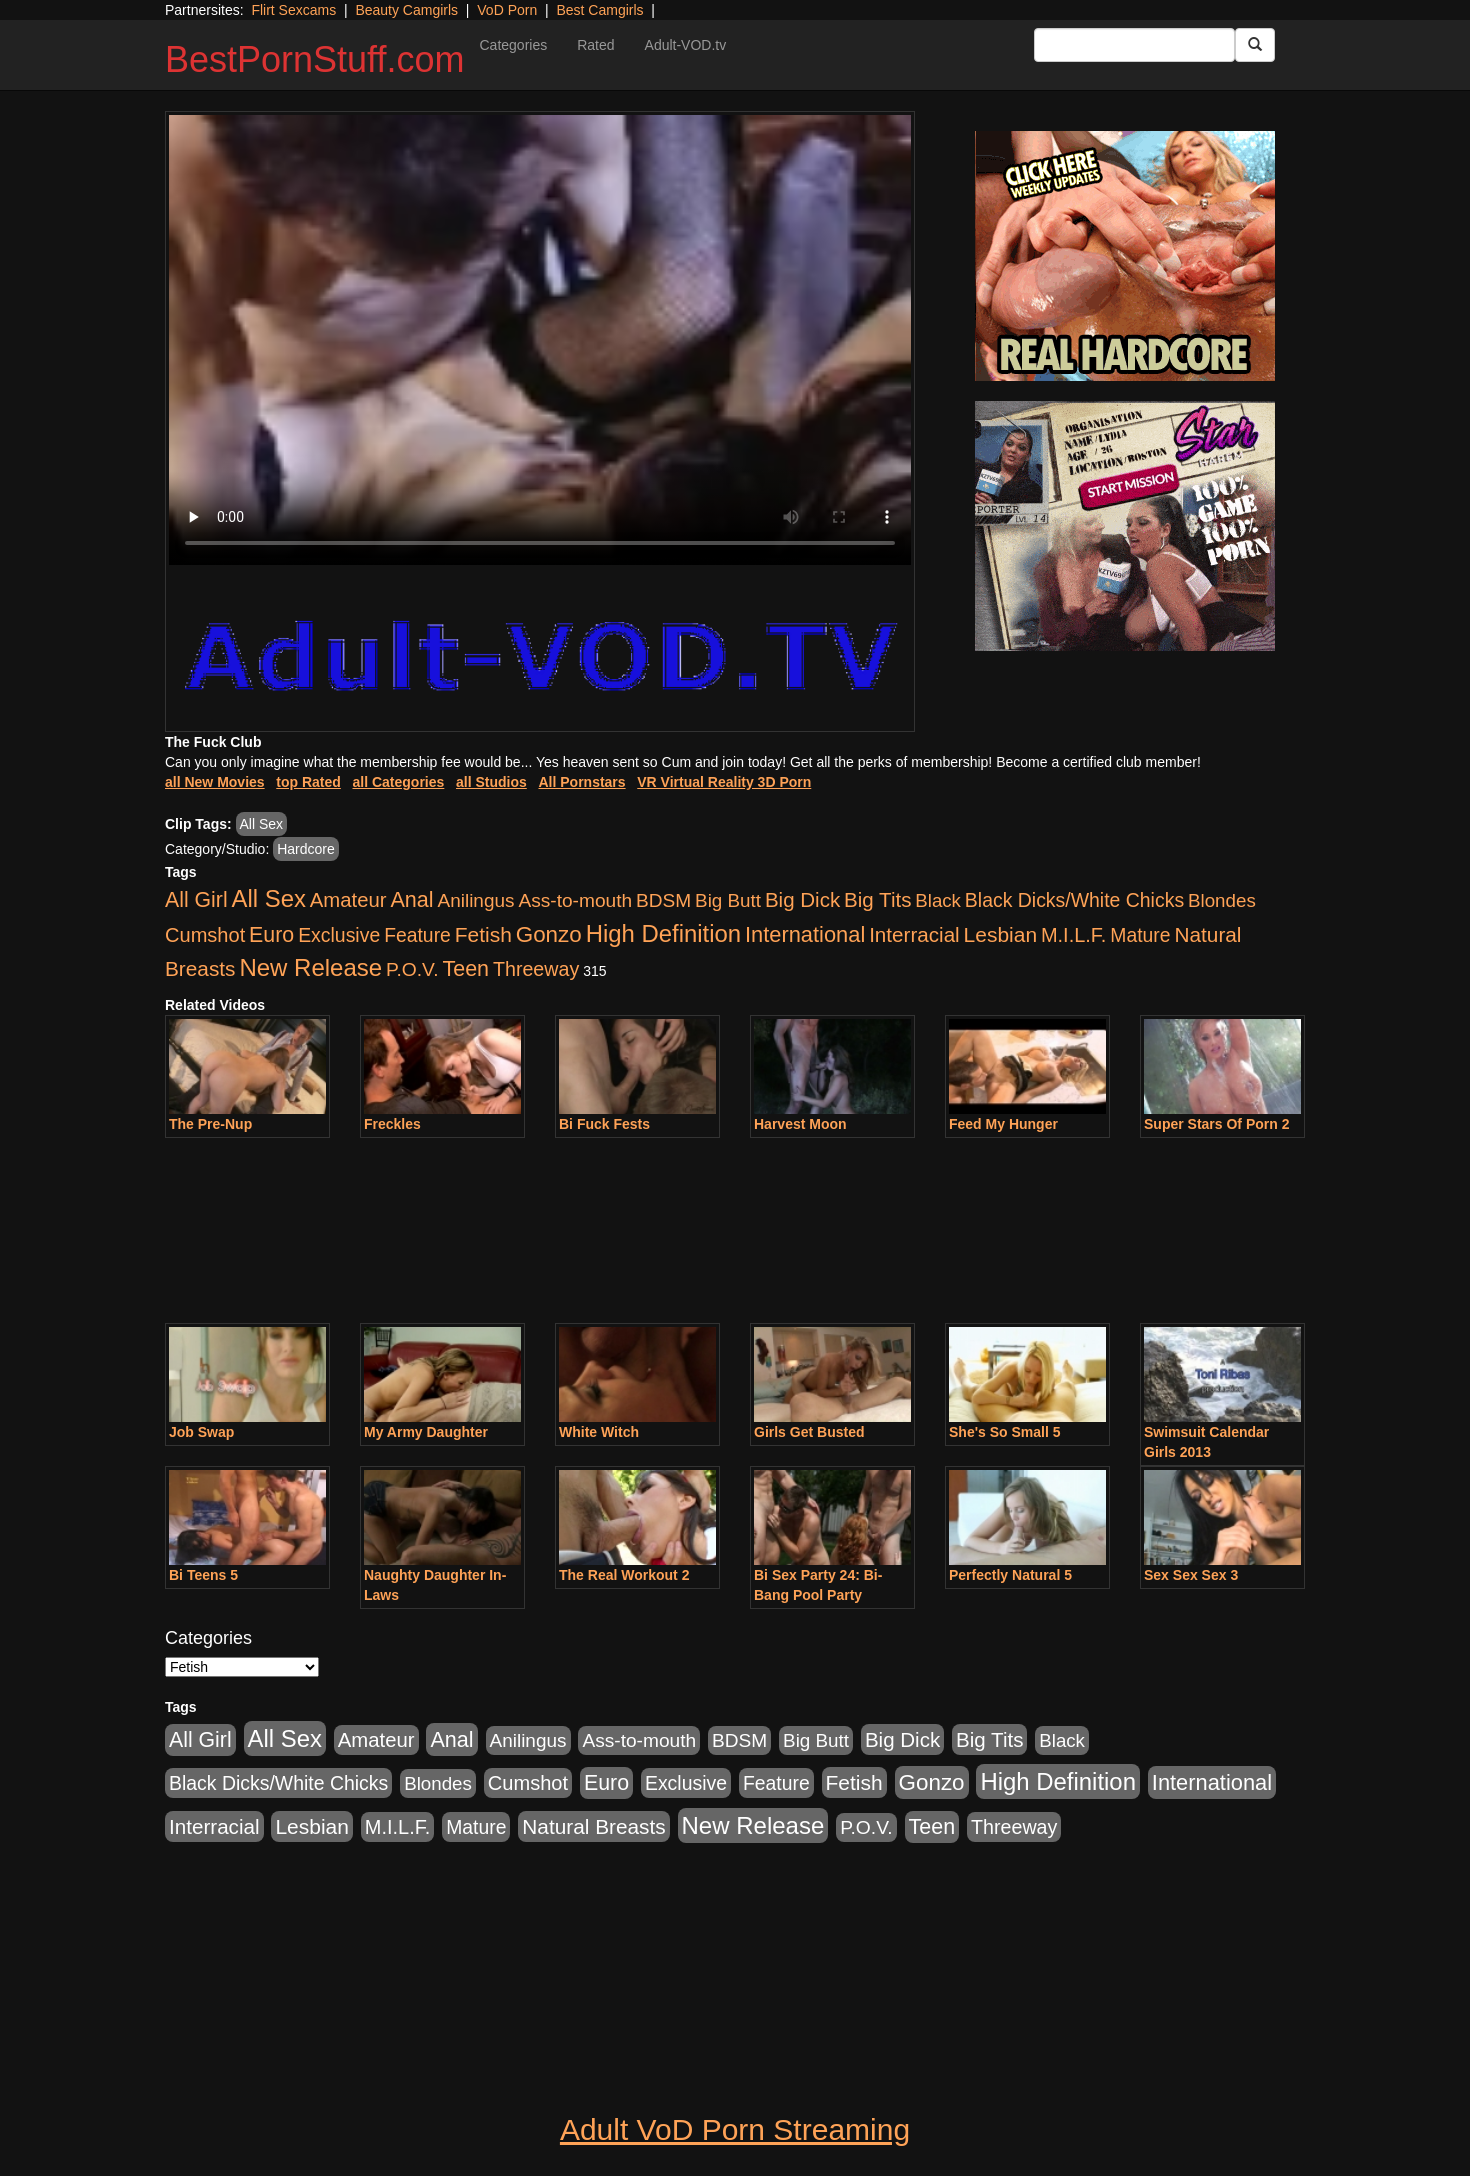 The height and width of the screenshot is (2176, 1470). What do you see at coordinates (663, 933) in the screenshot?
I see `High Definition [High Definition (6,968 items)]` at bounding box center [663, 933].